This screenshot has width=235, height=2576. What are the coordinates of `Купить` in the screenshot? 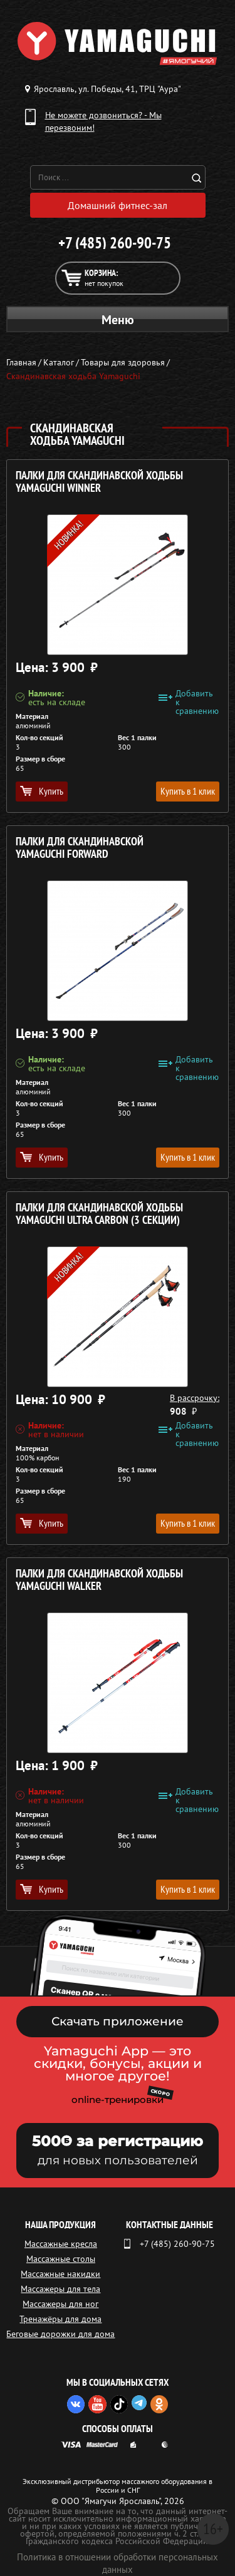 It's located at (41, 791).